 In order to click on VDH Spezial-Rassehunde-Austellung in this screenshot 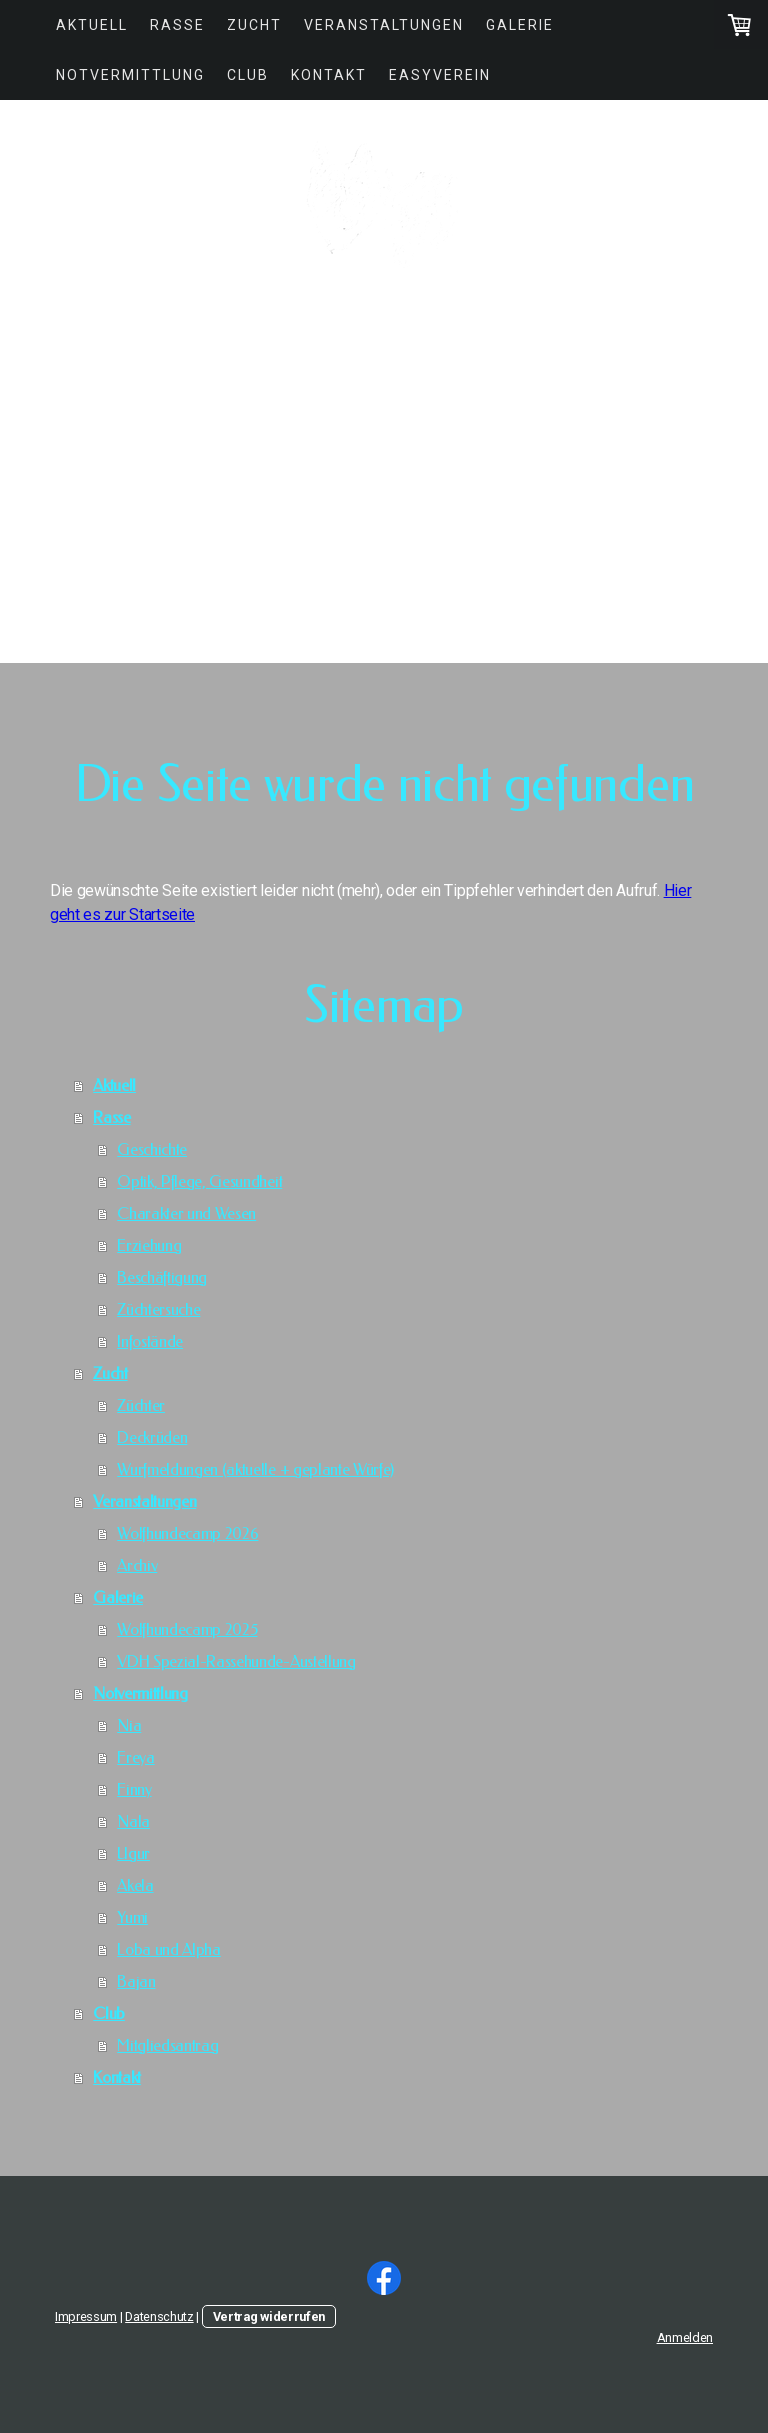, I will do `click(236, 1661)`.